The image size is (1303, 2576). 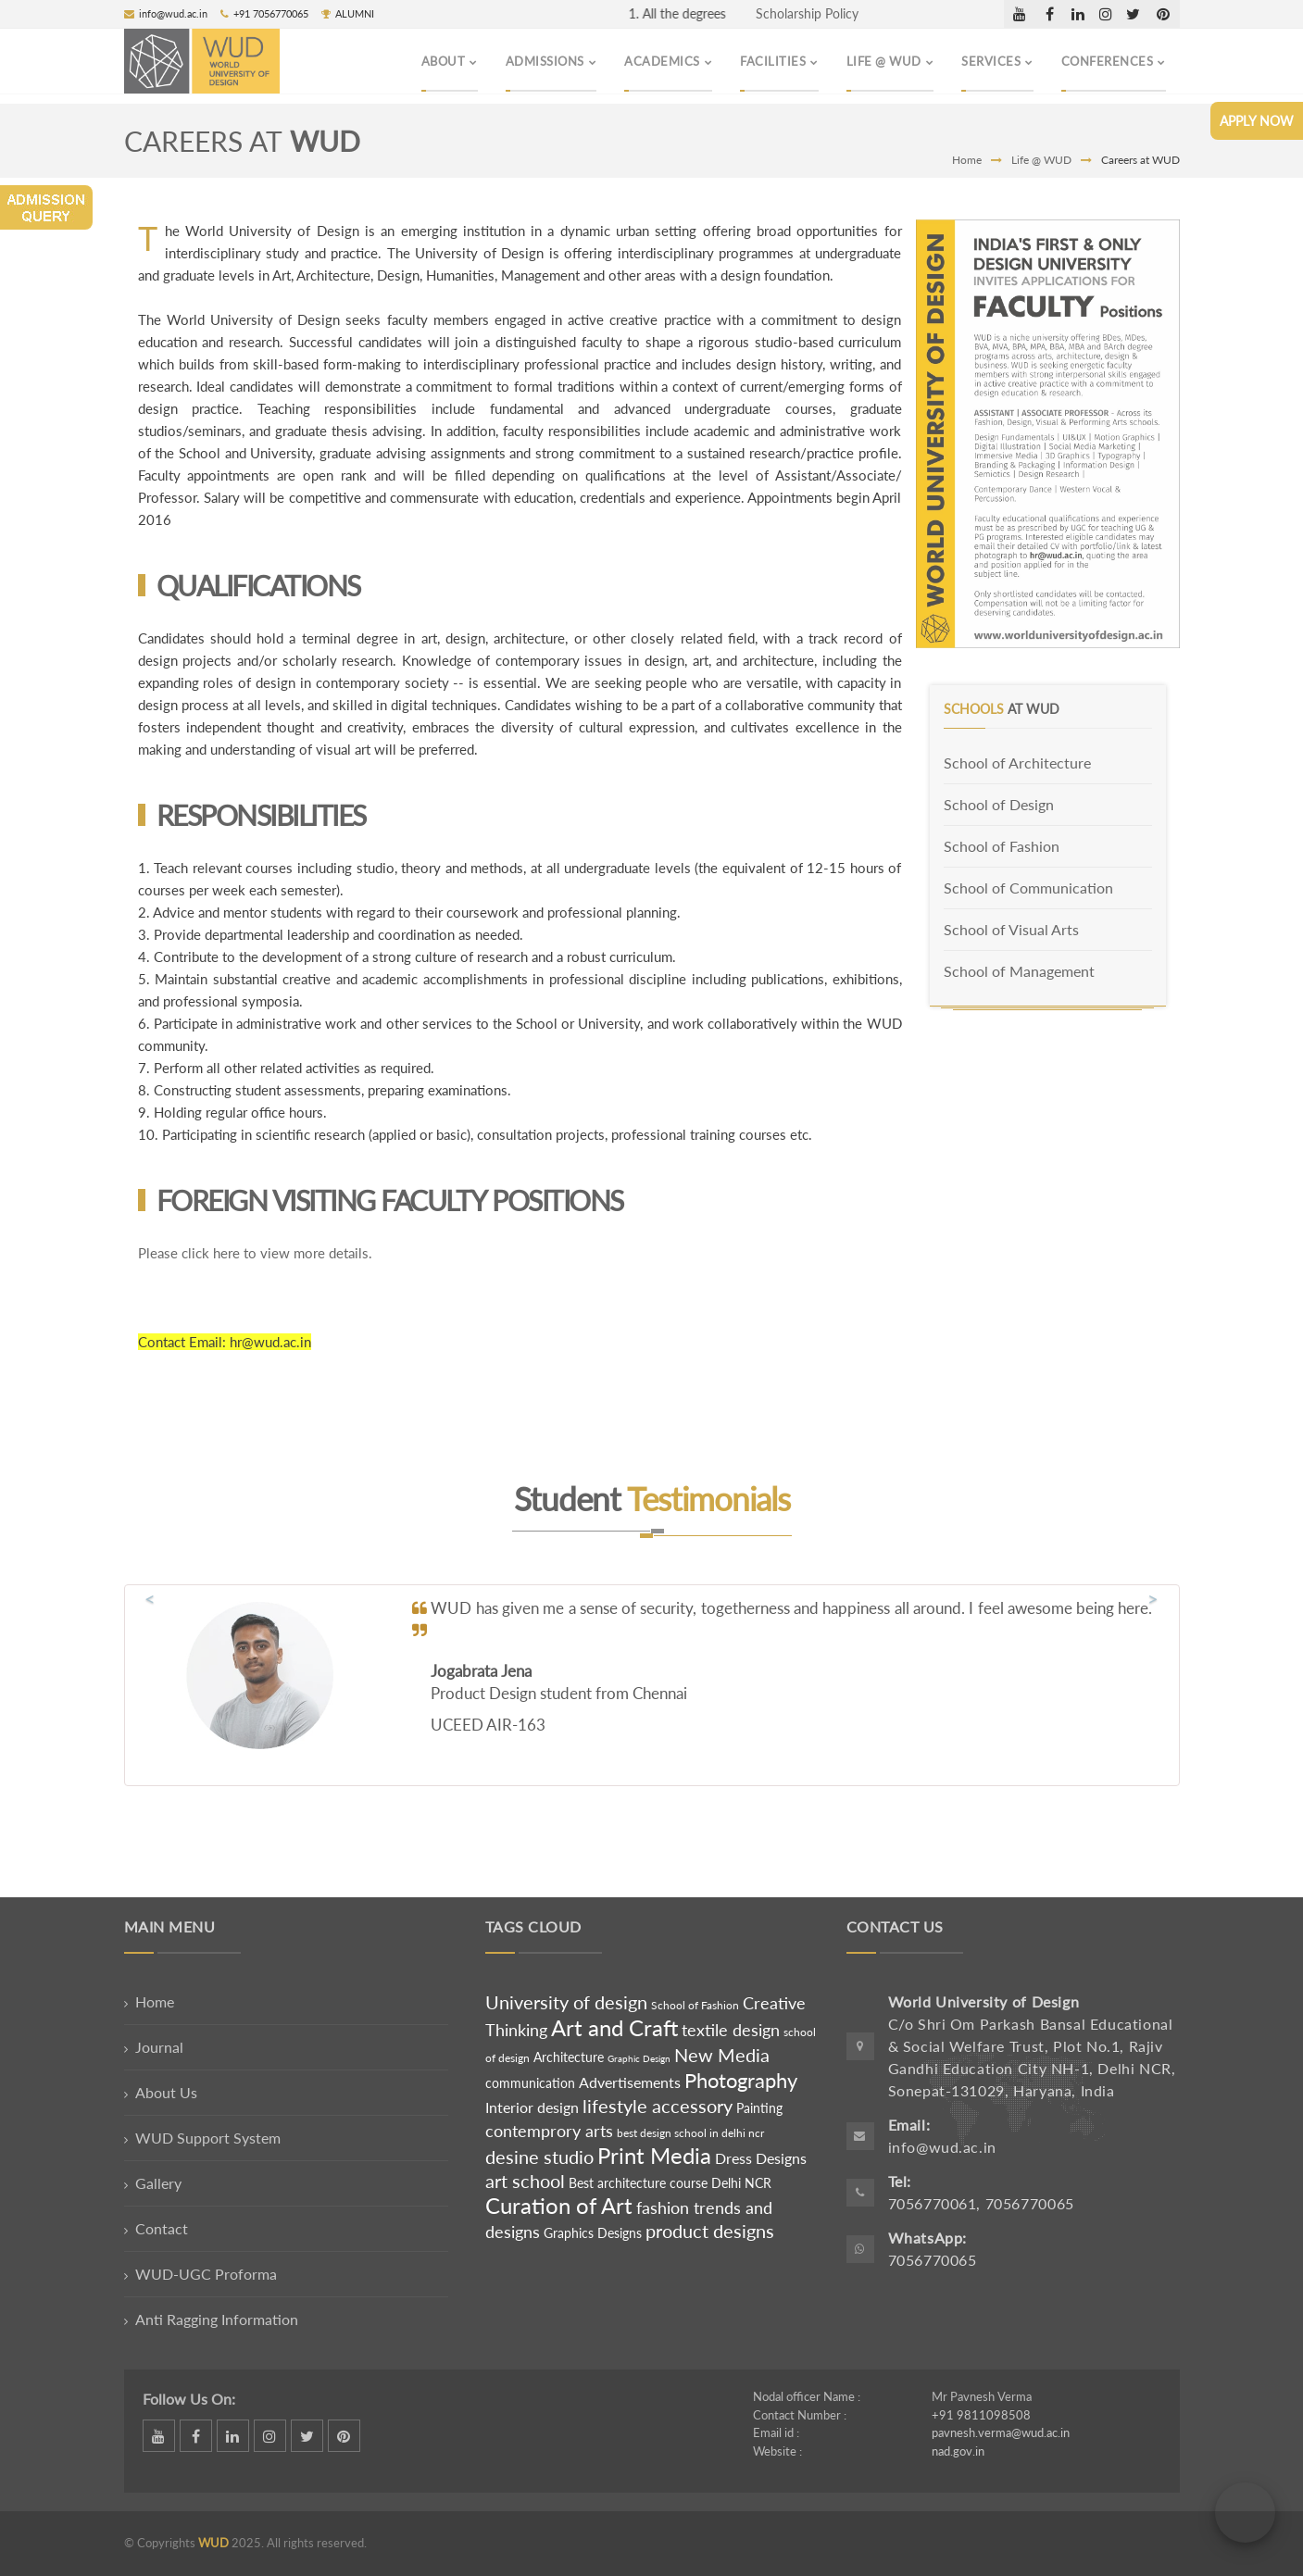 I want to click on twitter, so click(x=1133, y=14).